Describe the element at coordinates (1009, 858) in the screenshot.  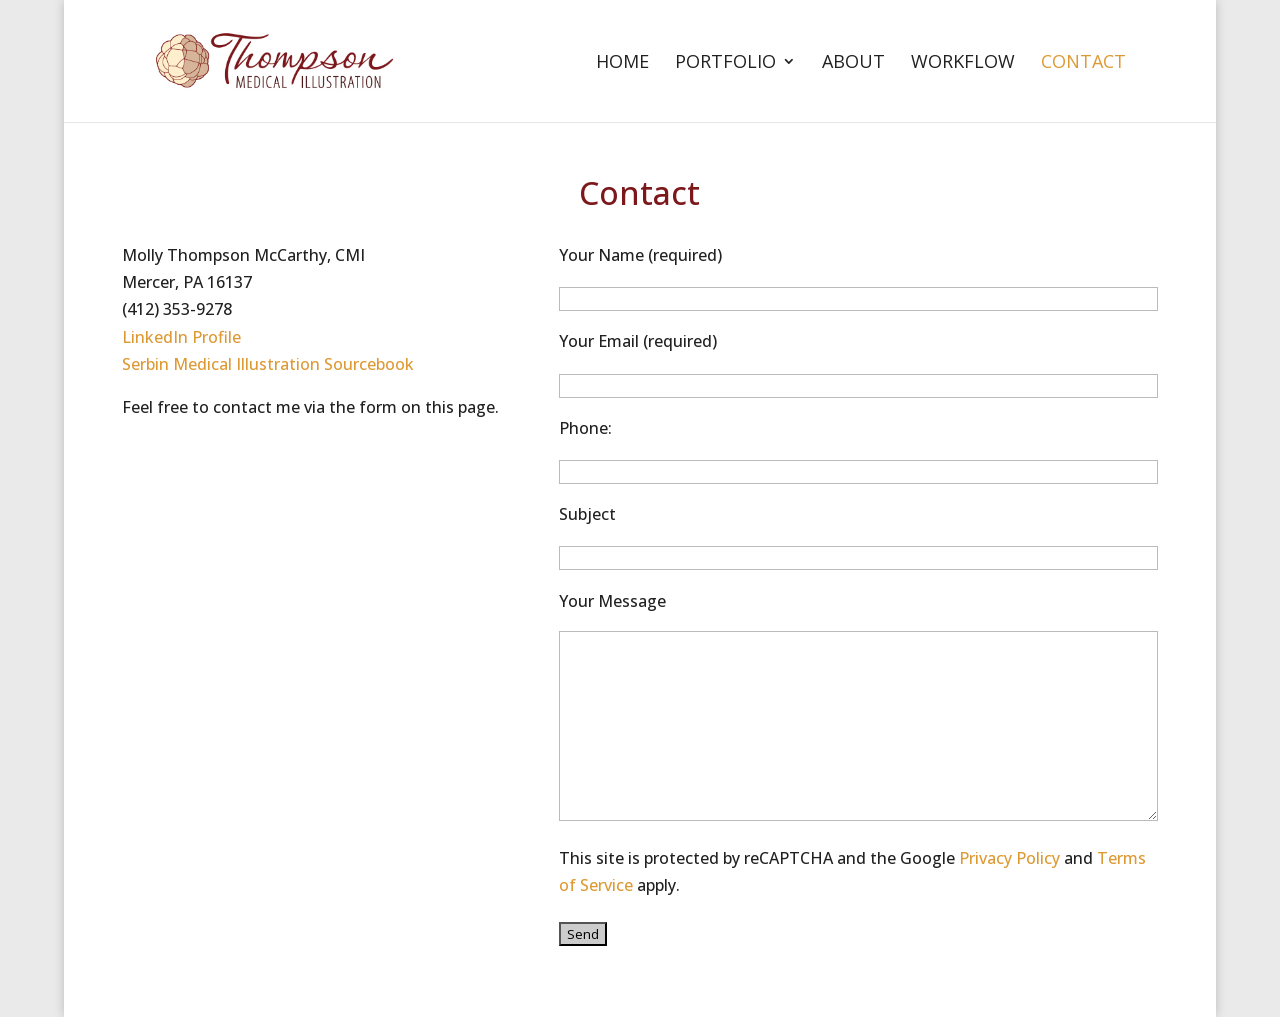
I see `Privacy Policy` at that location.